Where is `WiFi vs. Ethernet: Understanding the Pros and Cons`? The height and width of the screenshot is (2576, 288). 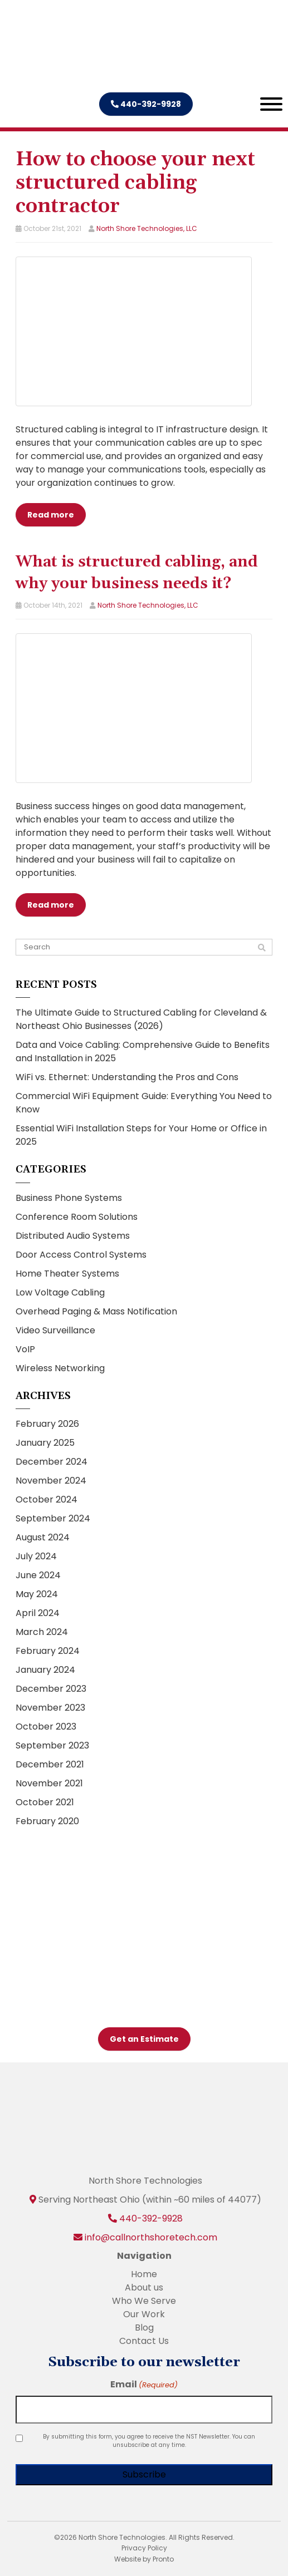
WiFi vs. Ethernet: Understanding the Pros and Cons is located at coordinates (127, 1077).